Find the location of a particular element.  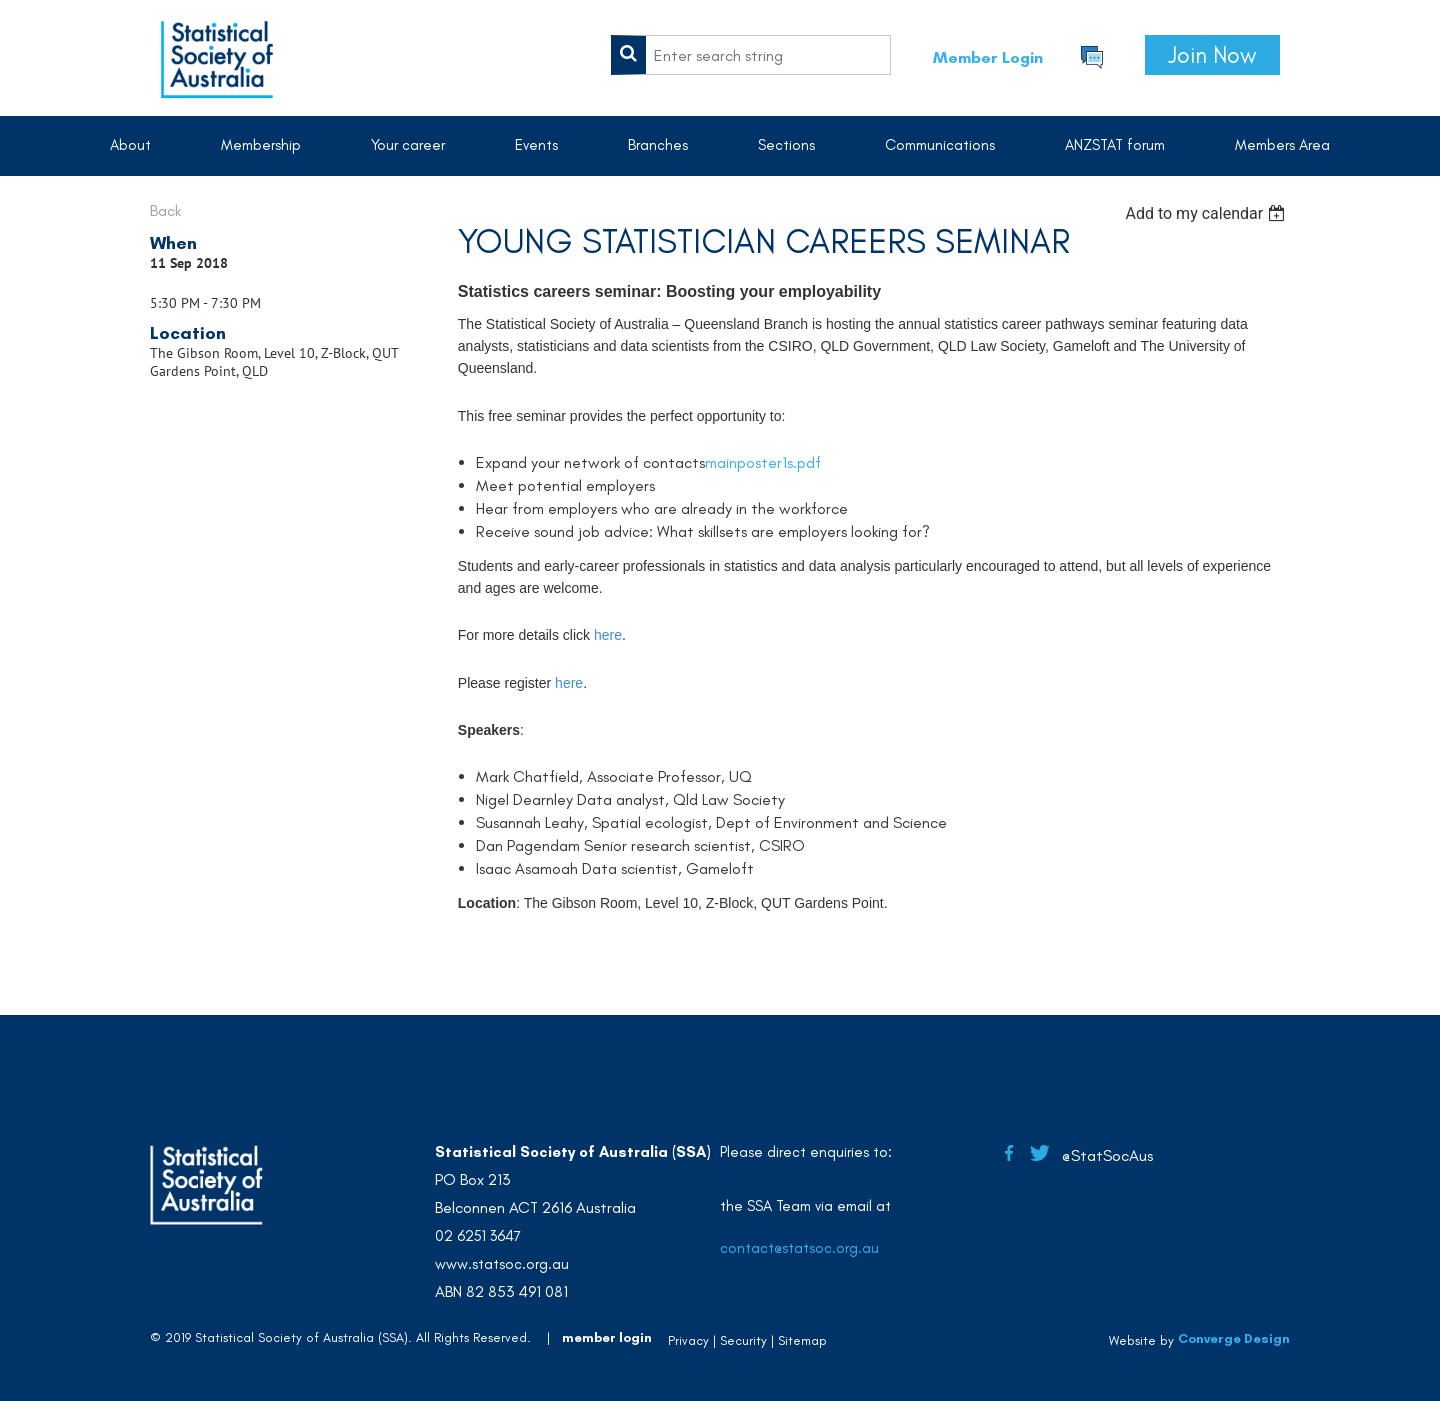

mainposter1s.pdf is located at coordinates (763, 462).